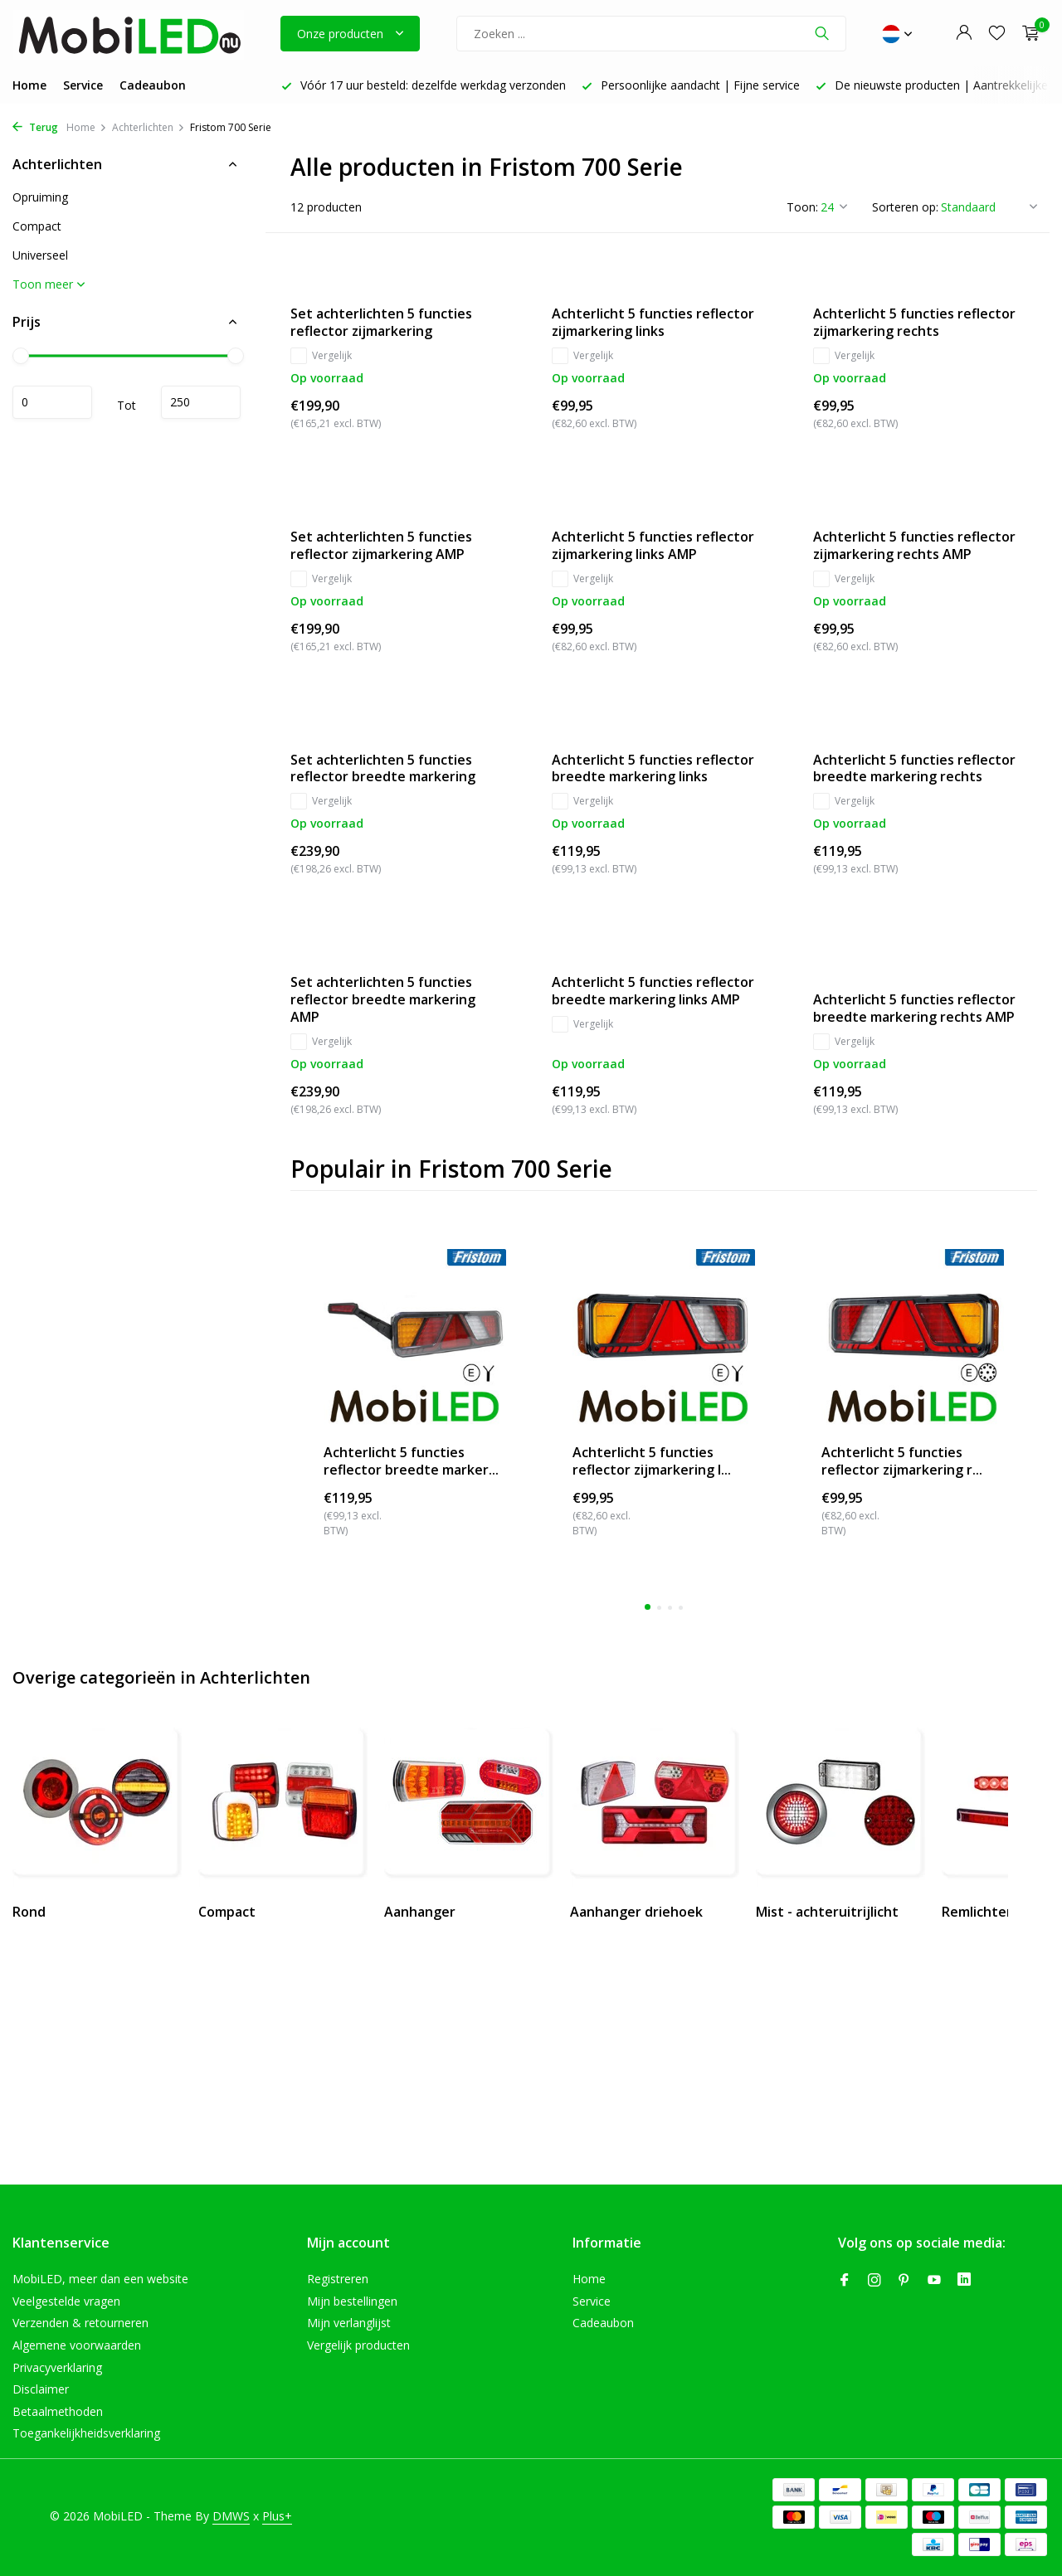 The image size is (1062, 2576). I want to click on [Youtube], so click(934, 2280).